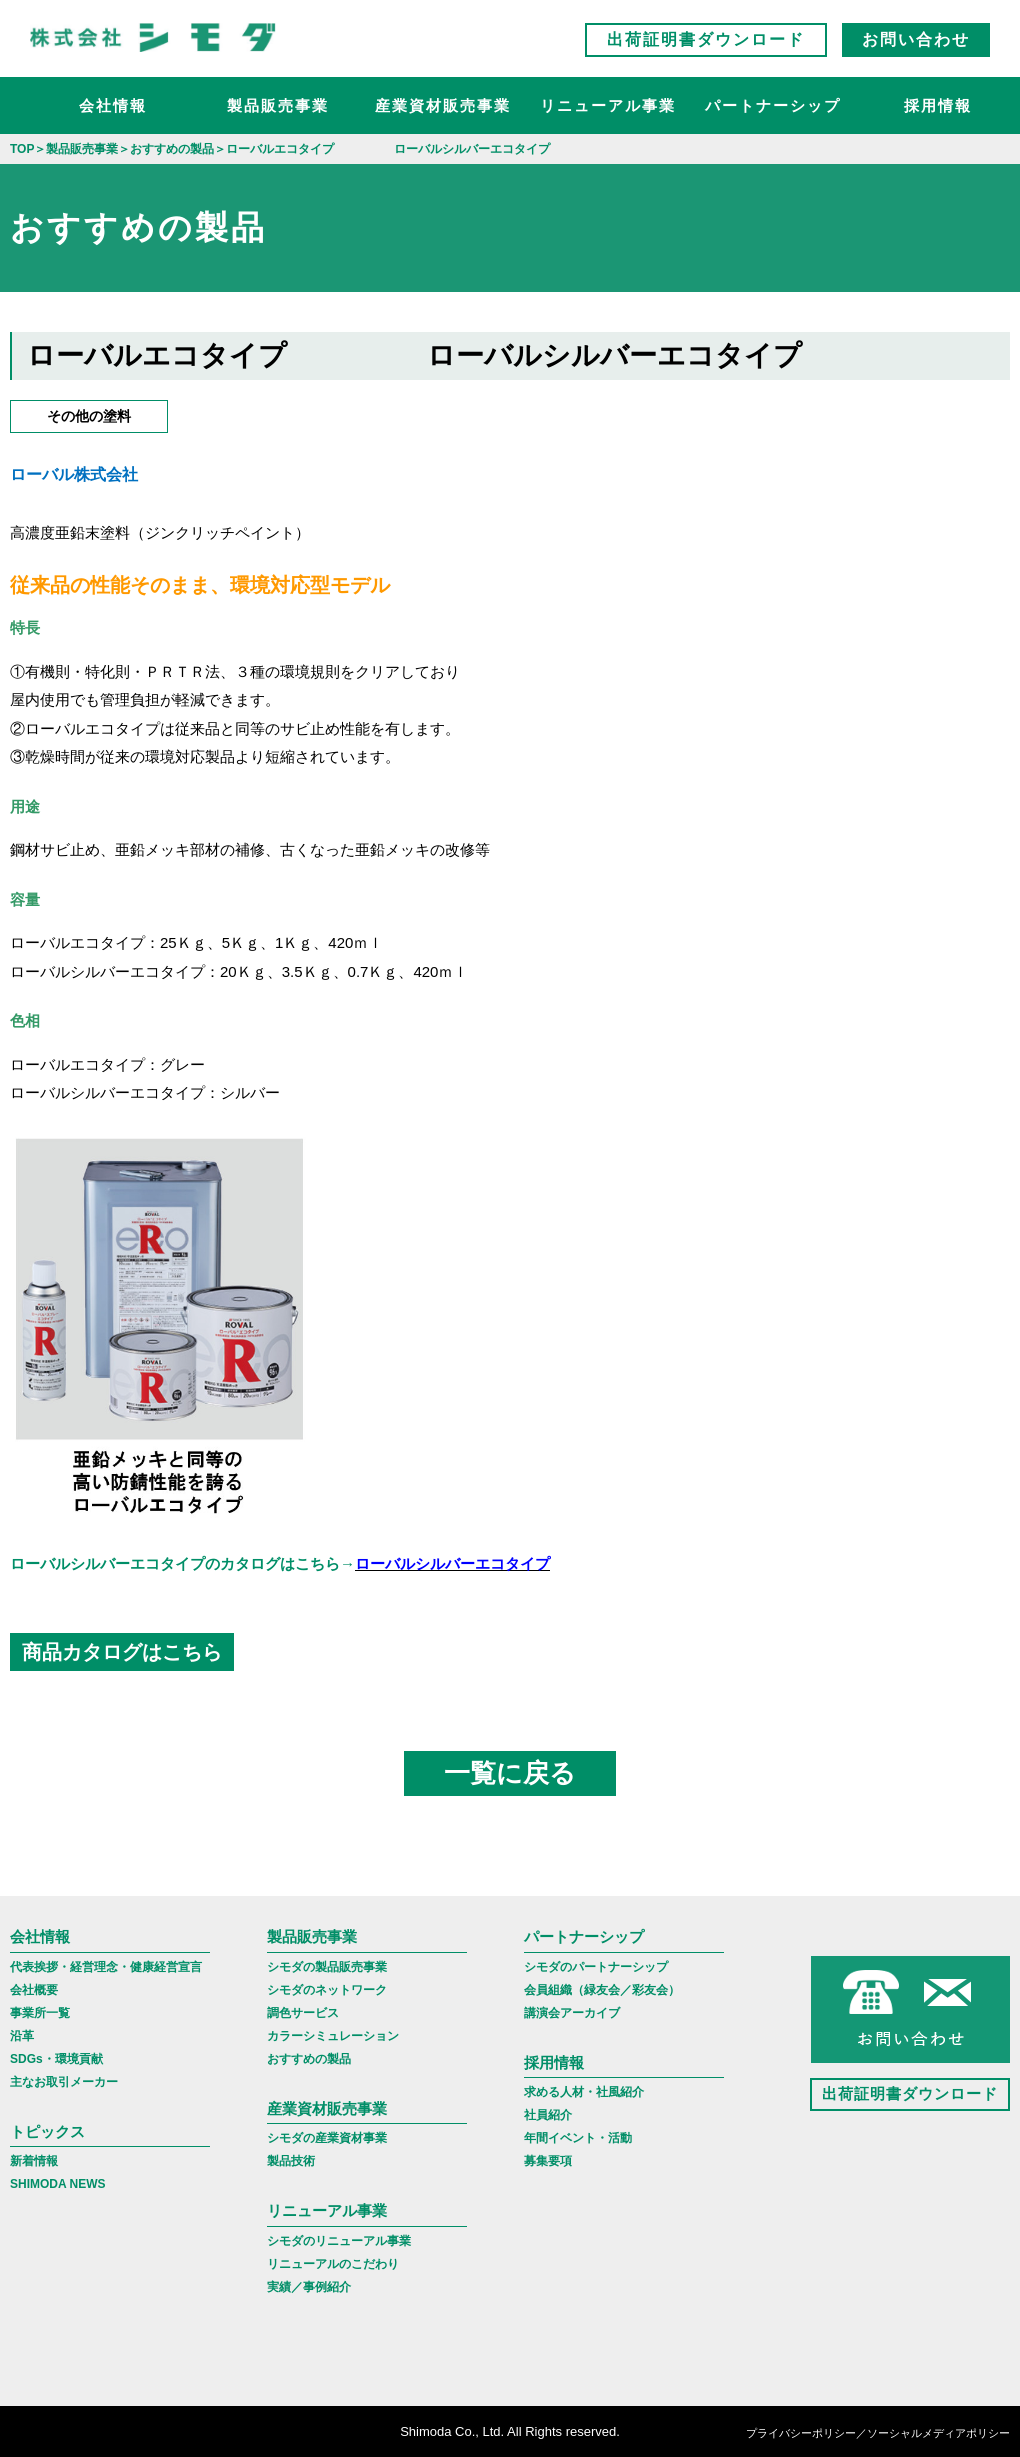 The height and width of the screenshot is (2457, 1020). Describe the element at coordinates (327, 2138) in the screenshot. I see `シモダの産業資材事業` at that location.